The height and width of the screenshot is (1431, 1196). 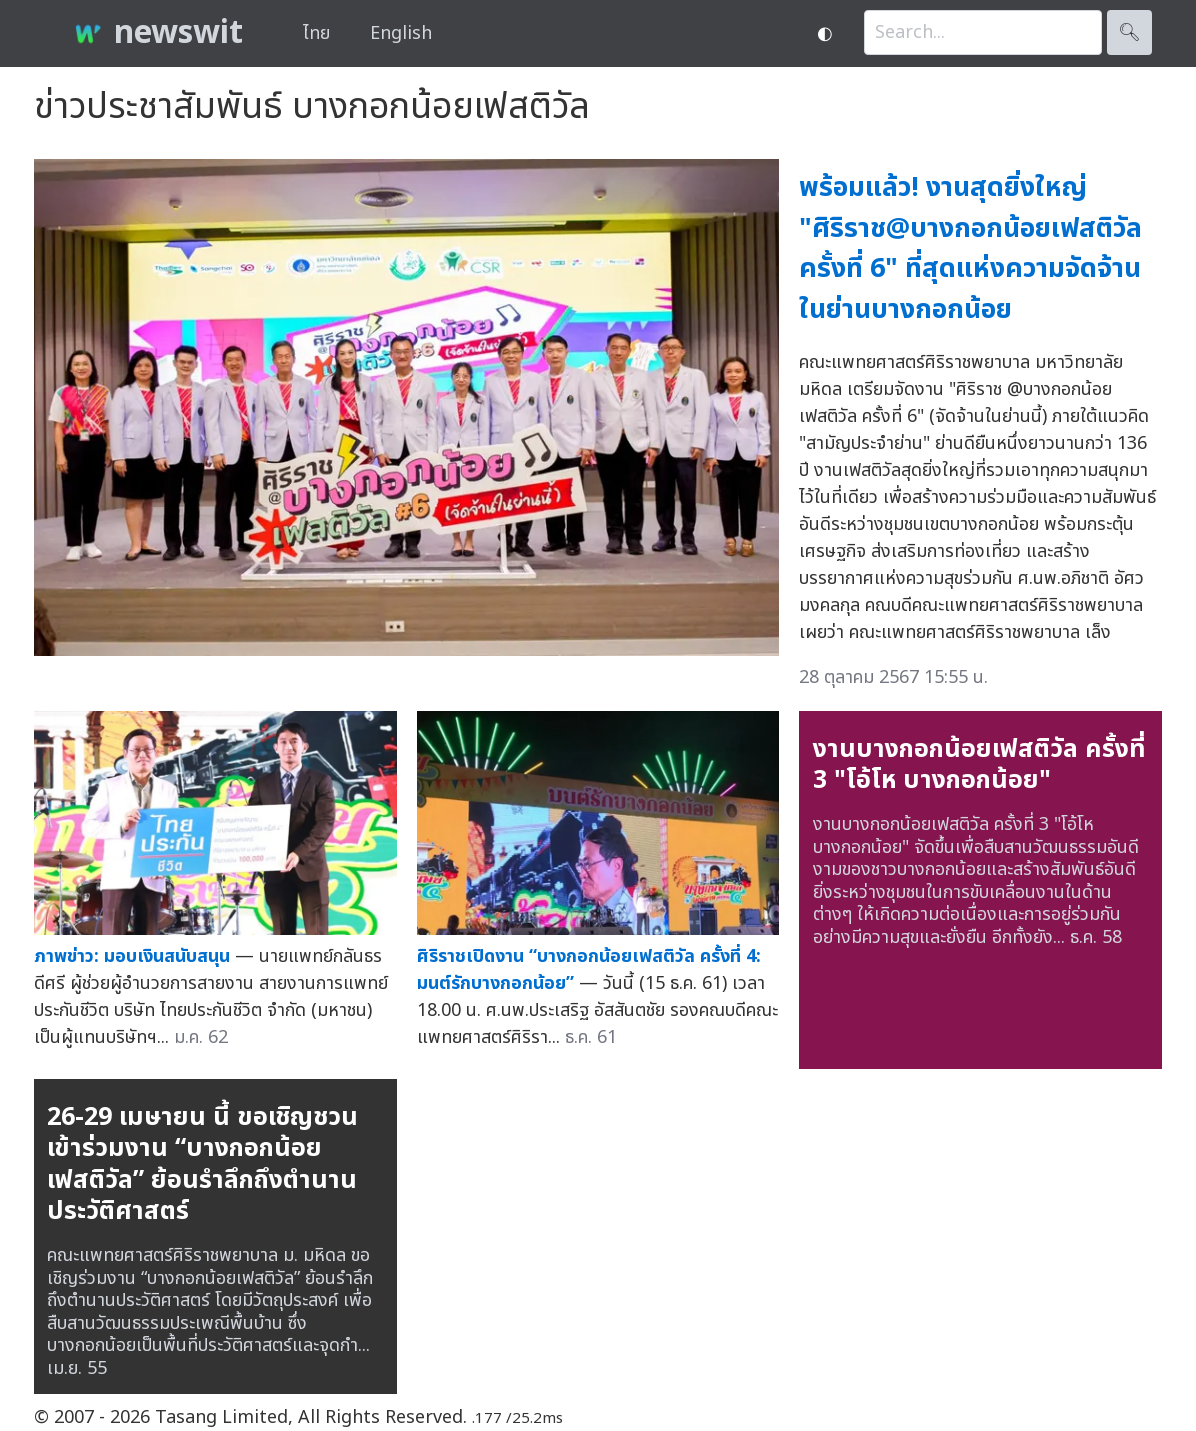 I want to click on 26-29 เมษายน นี้ ขอเชิญชวนเข้าร่วมงาน “บางกอกน้อยเฟสติวัล” ย้อนรำลึกถึงตำนานประวัติศาสตร์, so click(x=202, y=1164).